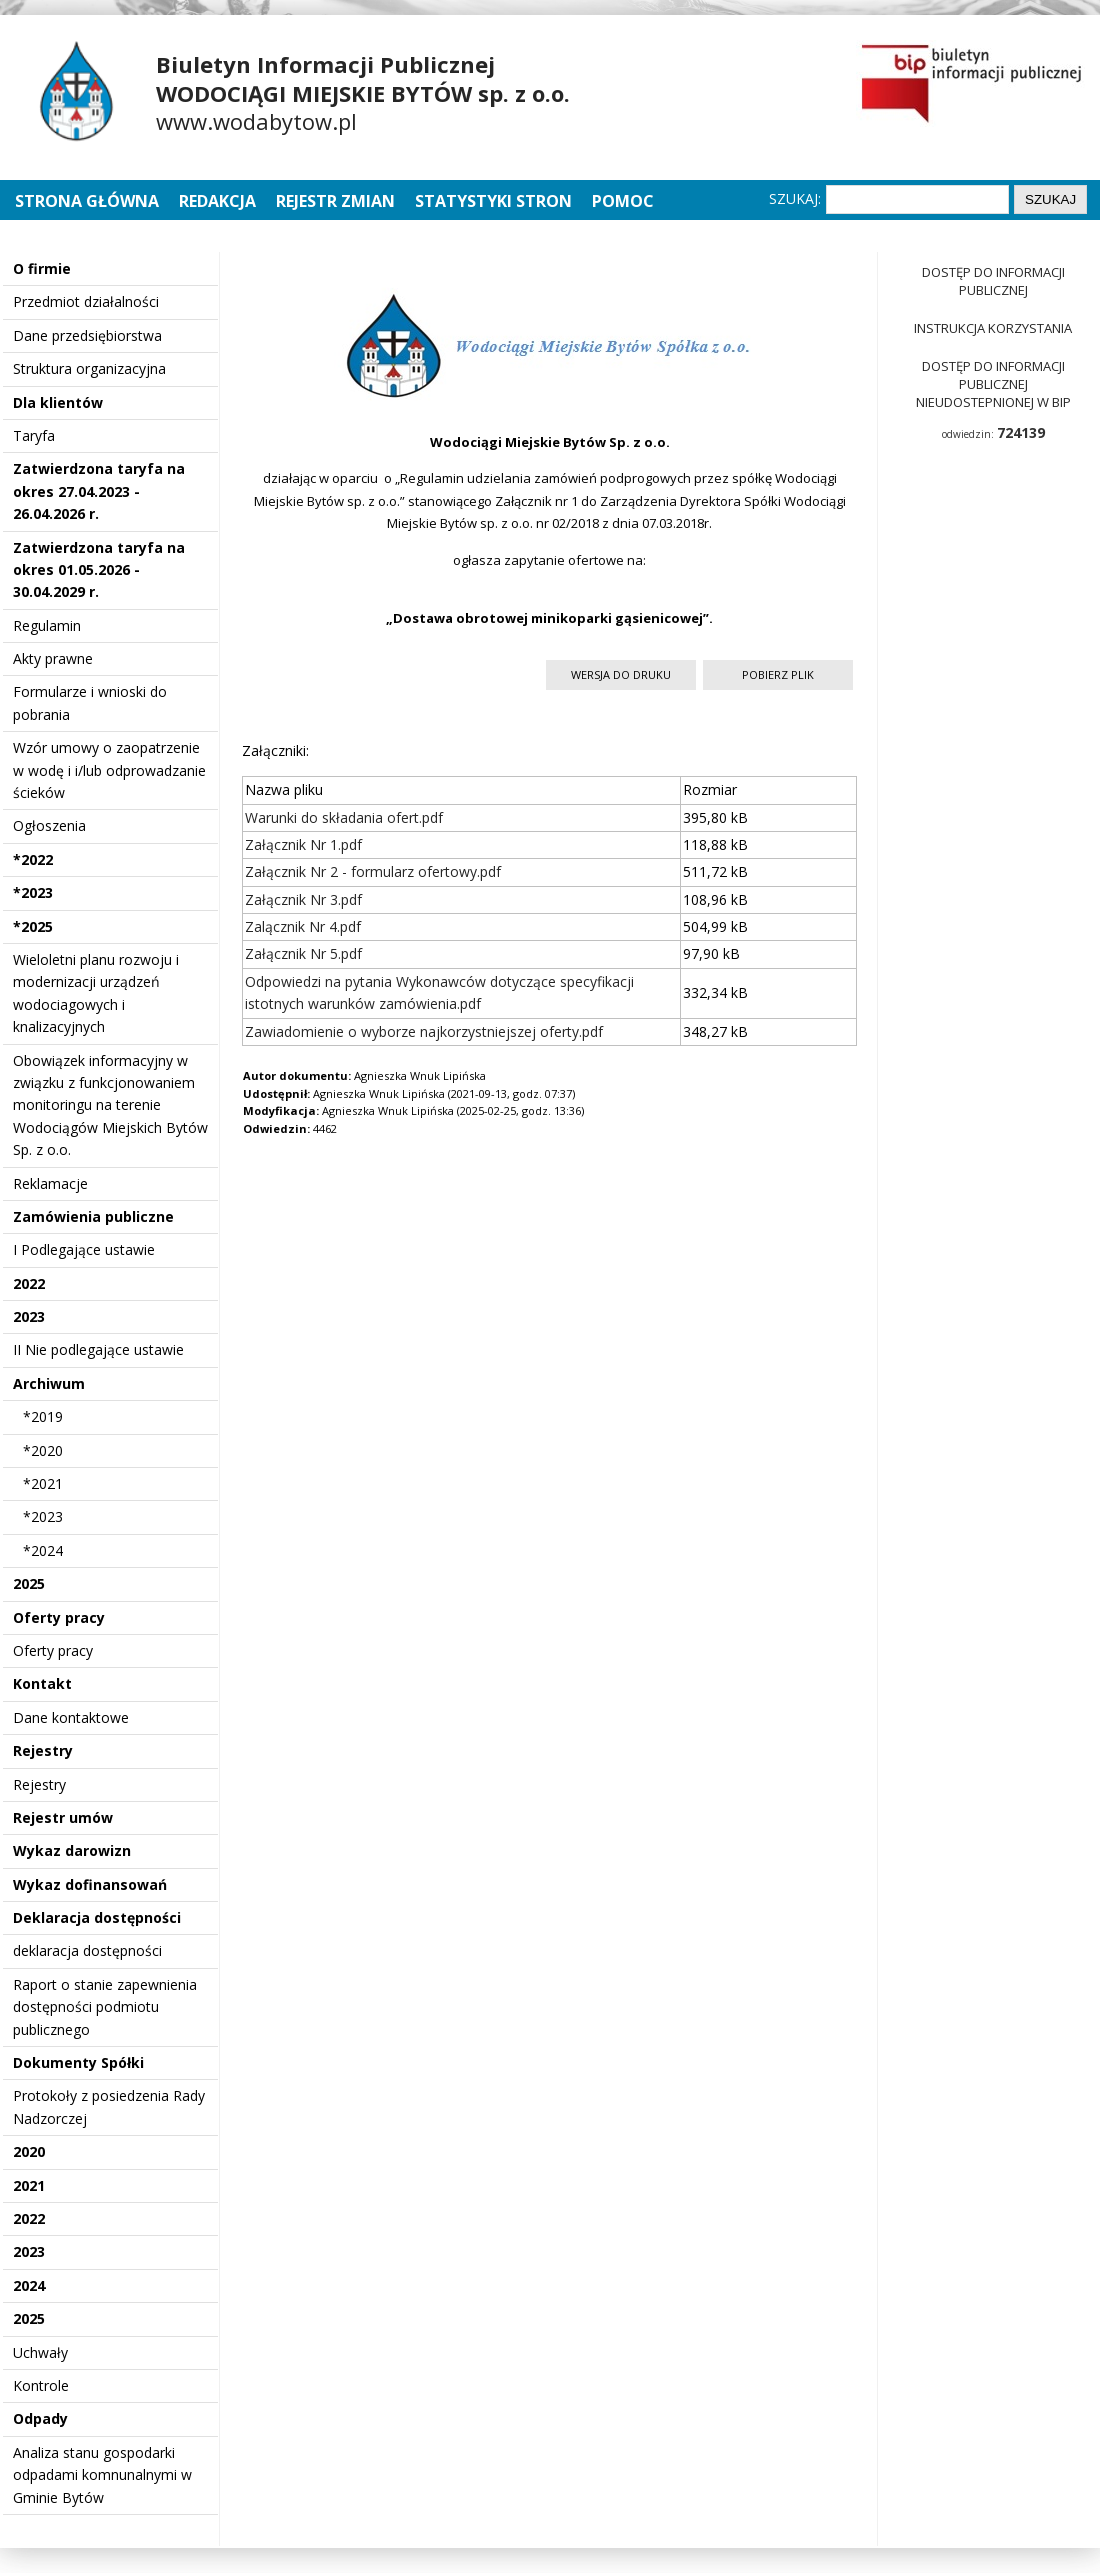 The width and height of the screenshot is (1100, 2573). I want to click on *2022, so click(33, 859).